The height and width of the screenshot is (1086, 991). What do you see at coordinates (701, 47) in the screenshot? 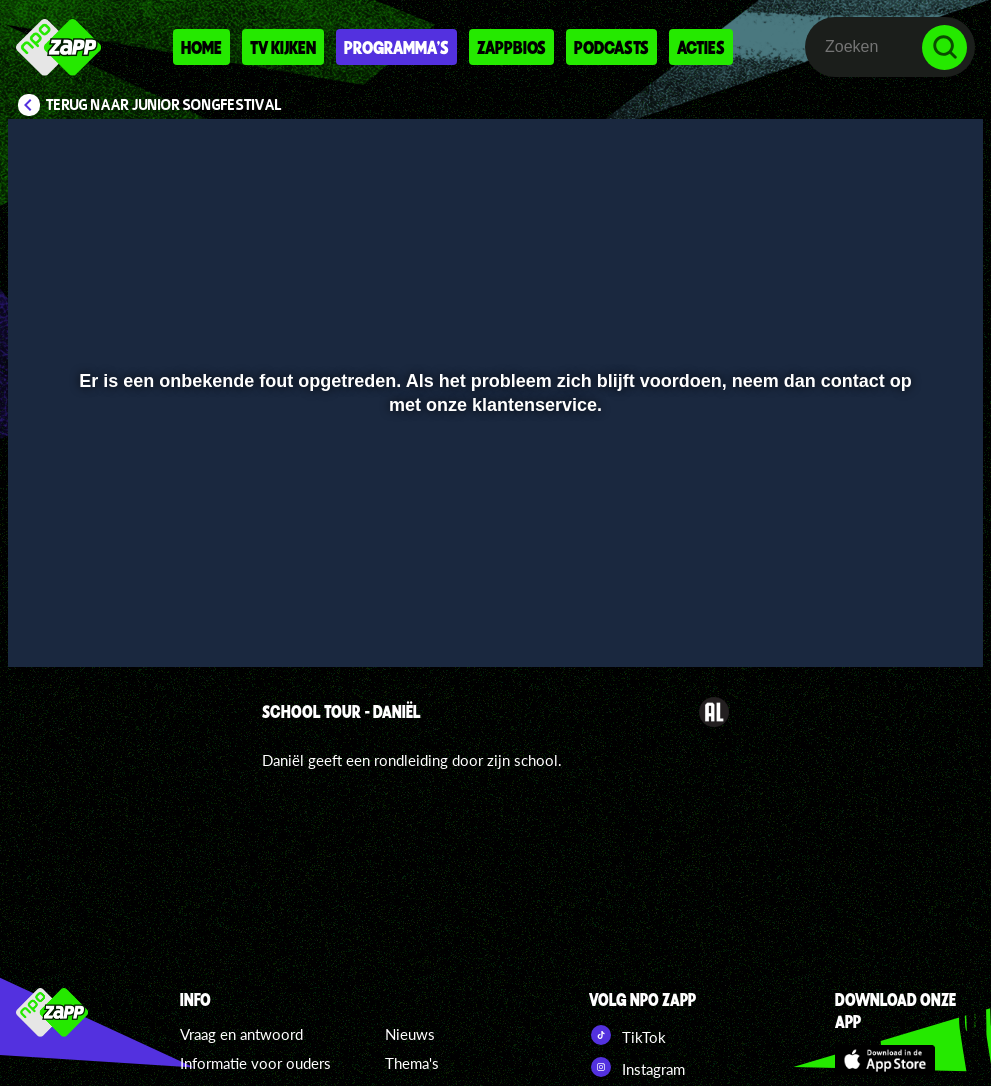
I see `Acties` at bounding box center [701, 47].